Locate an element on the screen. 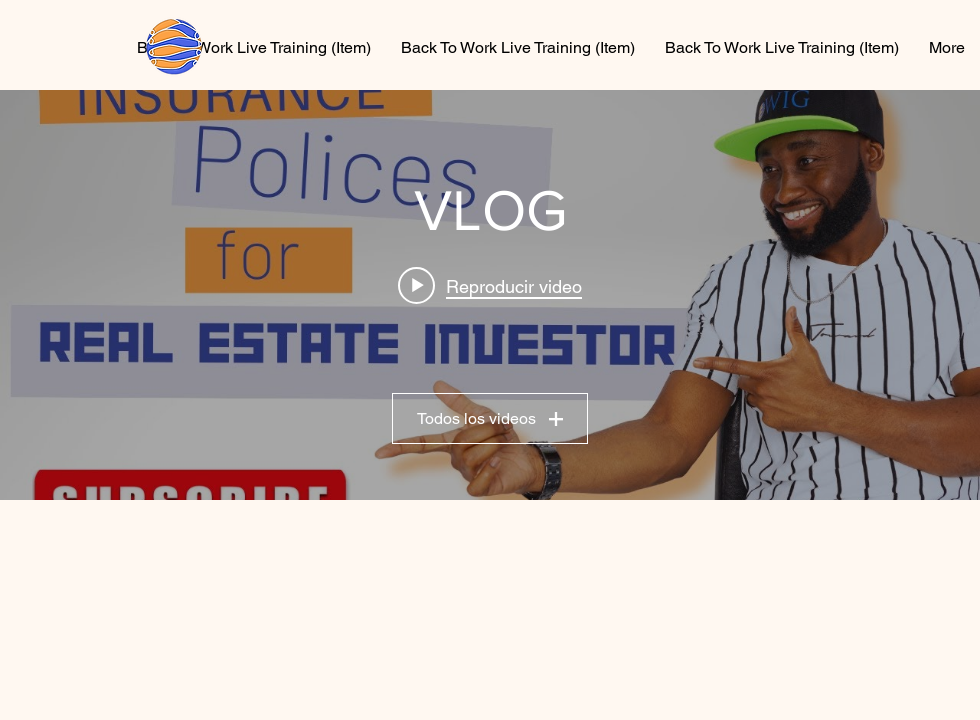 The width and height of the screenshot is (980, 720). Todos los videos is located at coordinates (490, 418).